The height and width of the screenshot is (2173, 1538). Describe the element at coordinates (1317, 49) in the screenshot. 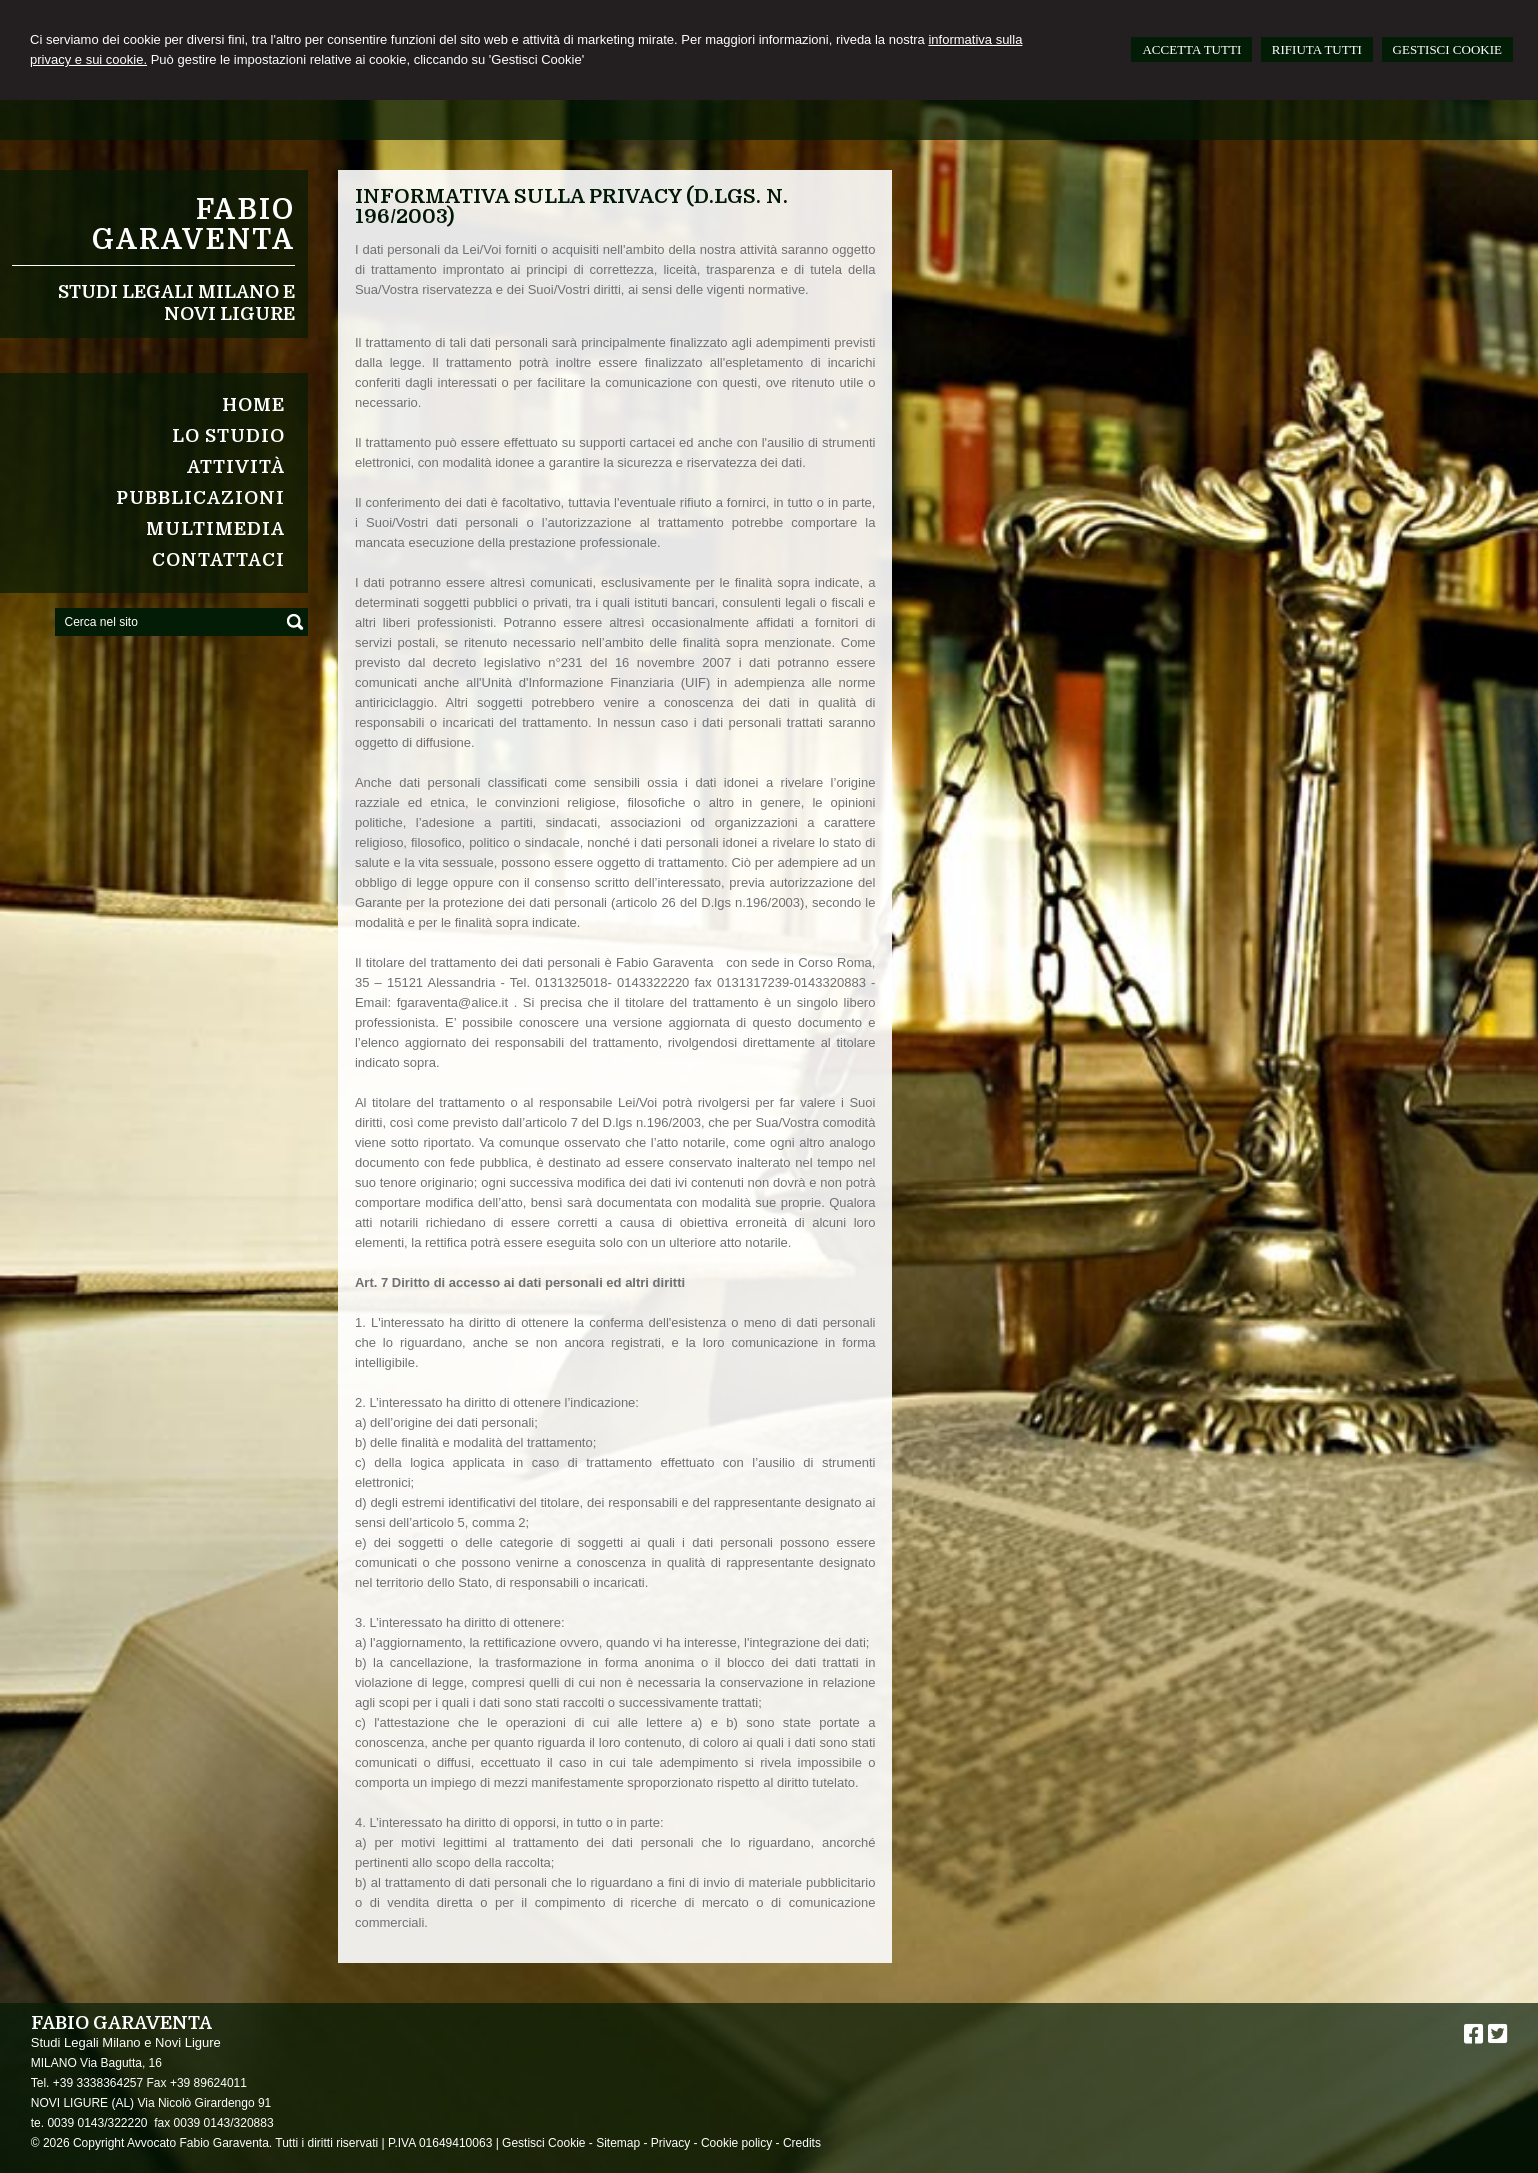

I see `RIFIUTA TUTTI` at that location.